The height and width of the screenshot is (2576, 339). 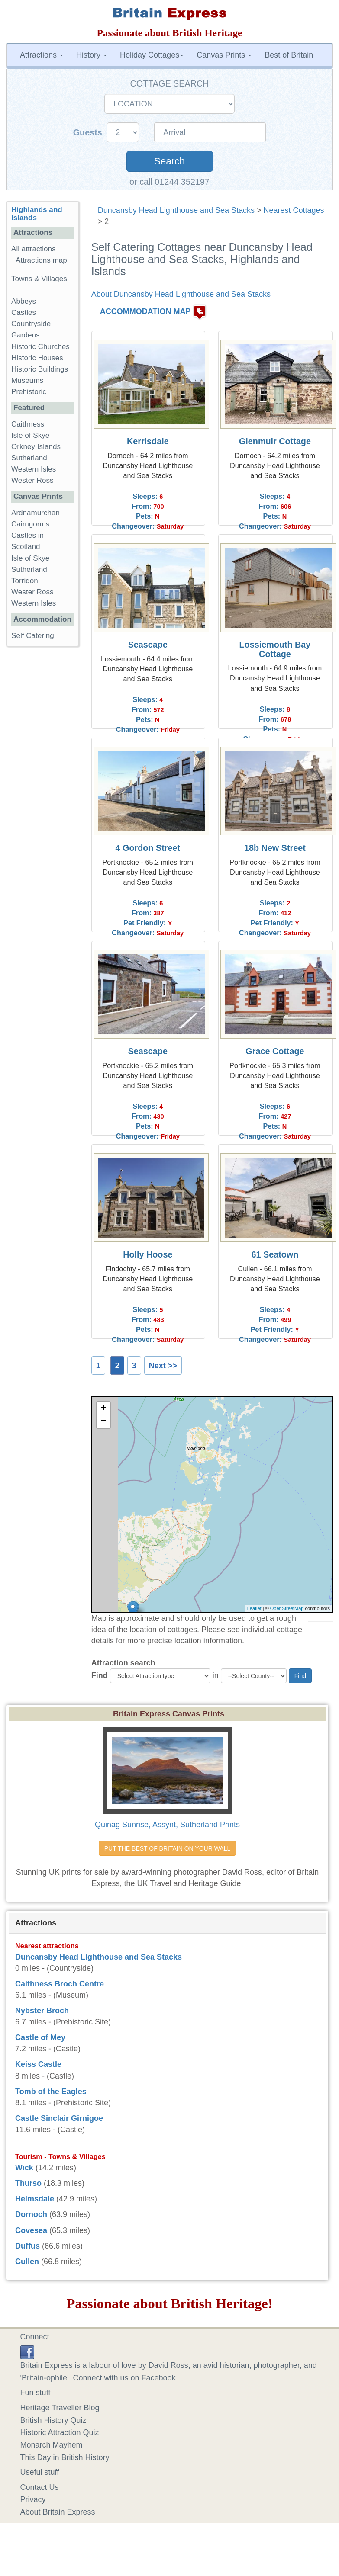 What do you see at coordinates (59, 2118) in the screenshot?
I see `Castle Sinclair Girnigoe` at bounding box center [59, 2118].